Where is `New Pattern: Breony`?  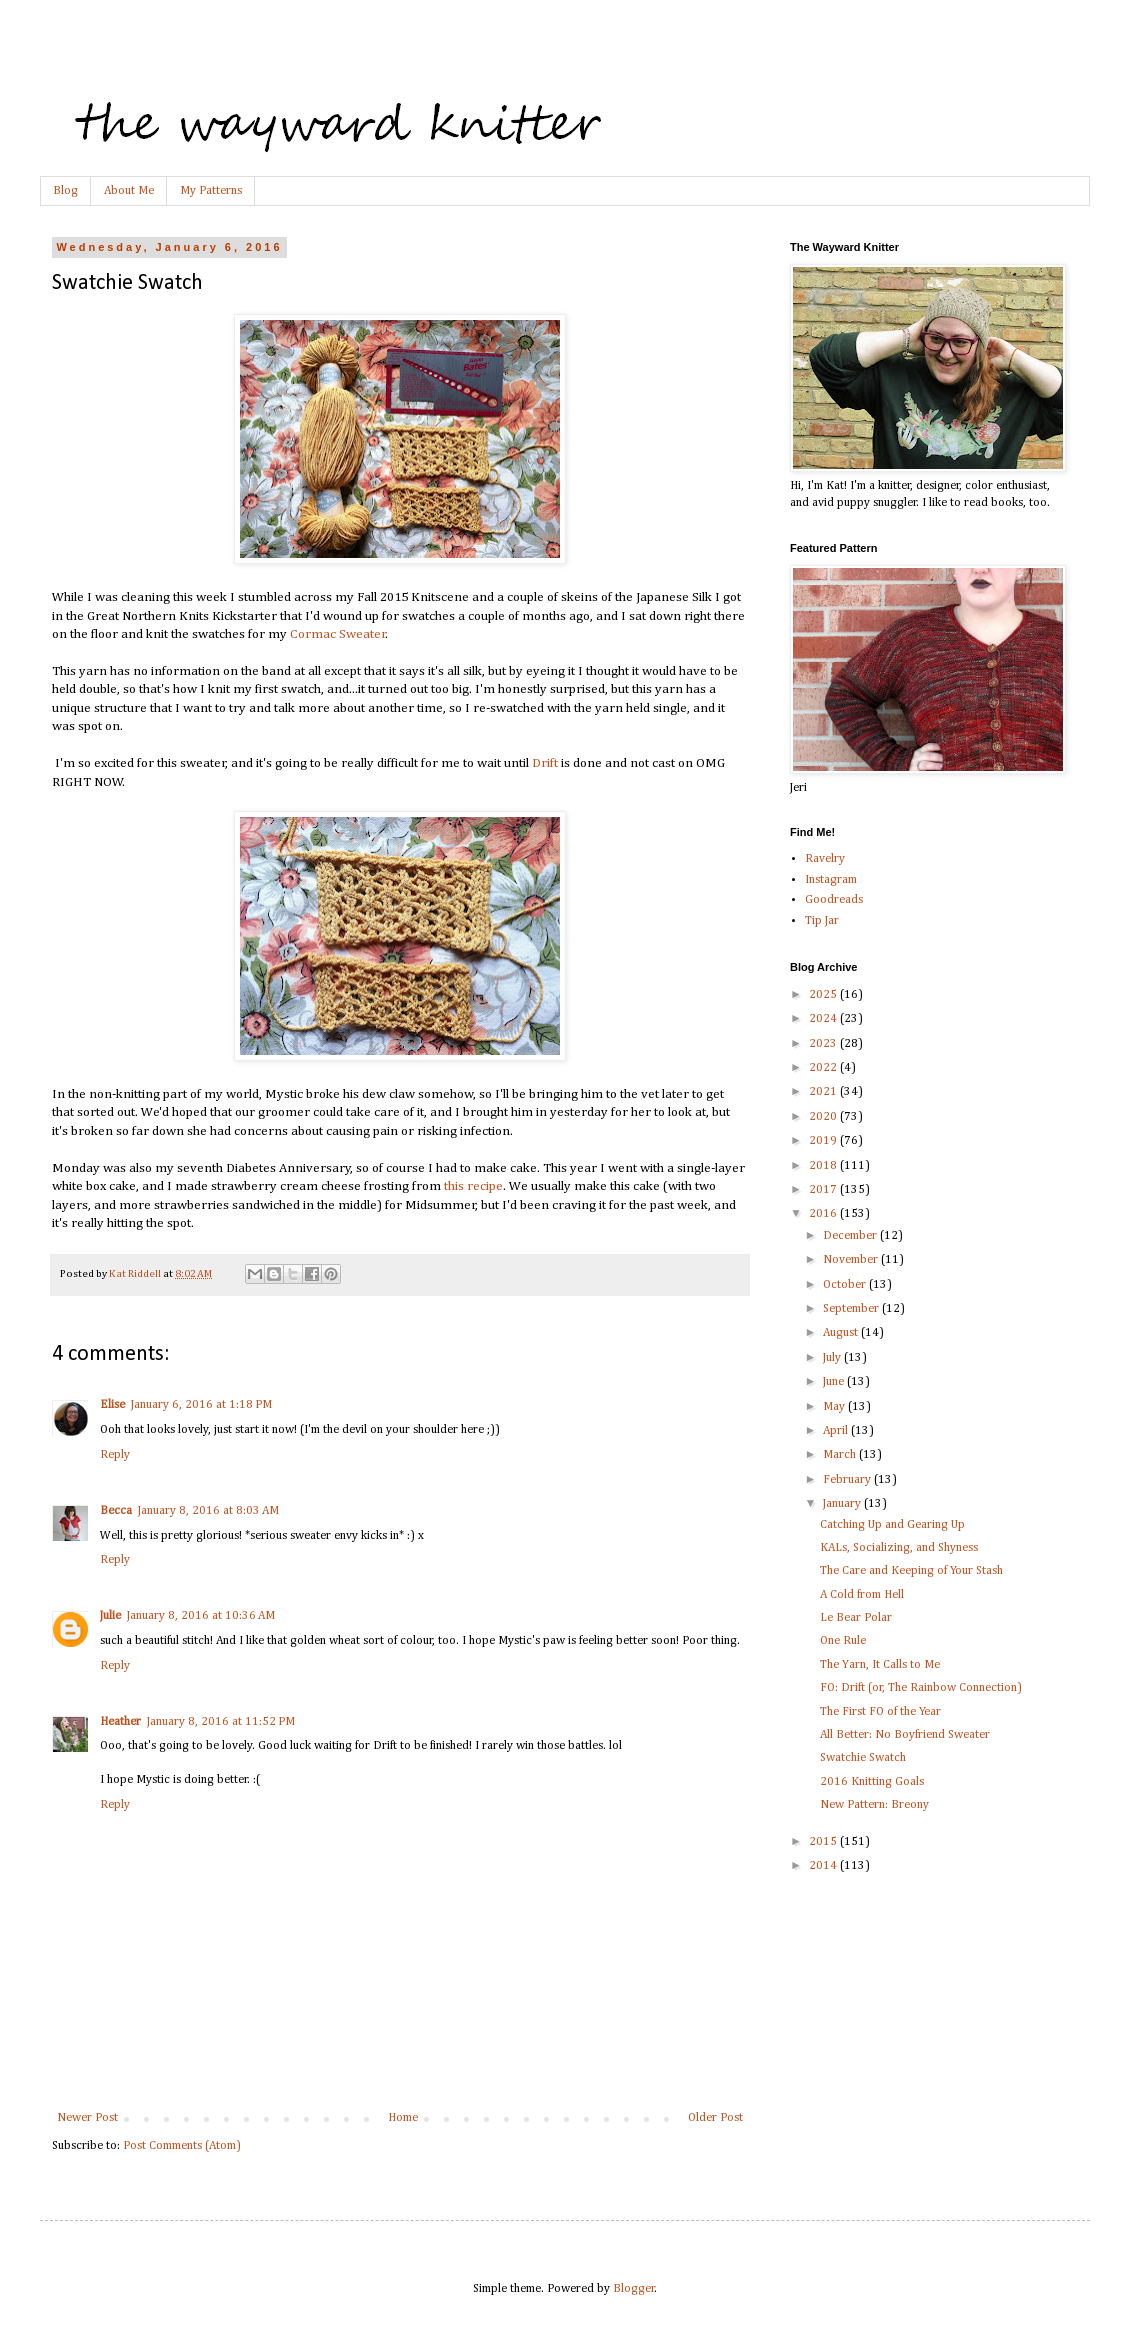 New Pattern: Breony is located at coordinates (874, 1805).